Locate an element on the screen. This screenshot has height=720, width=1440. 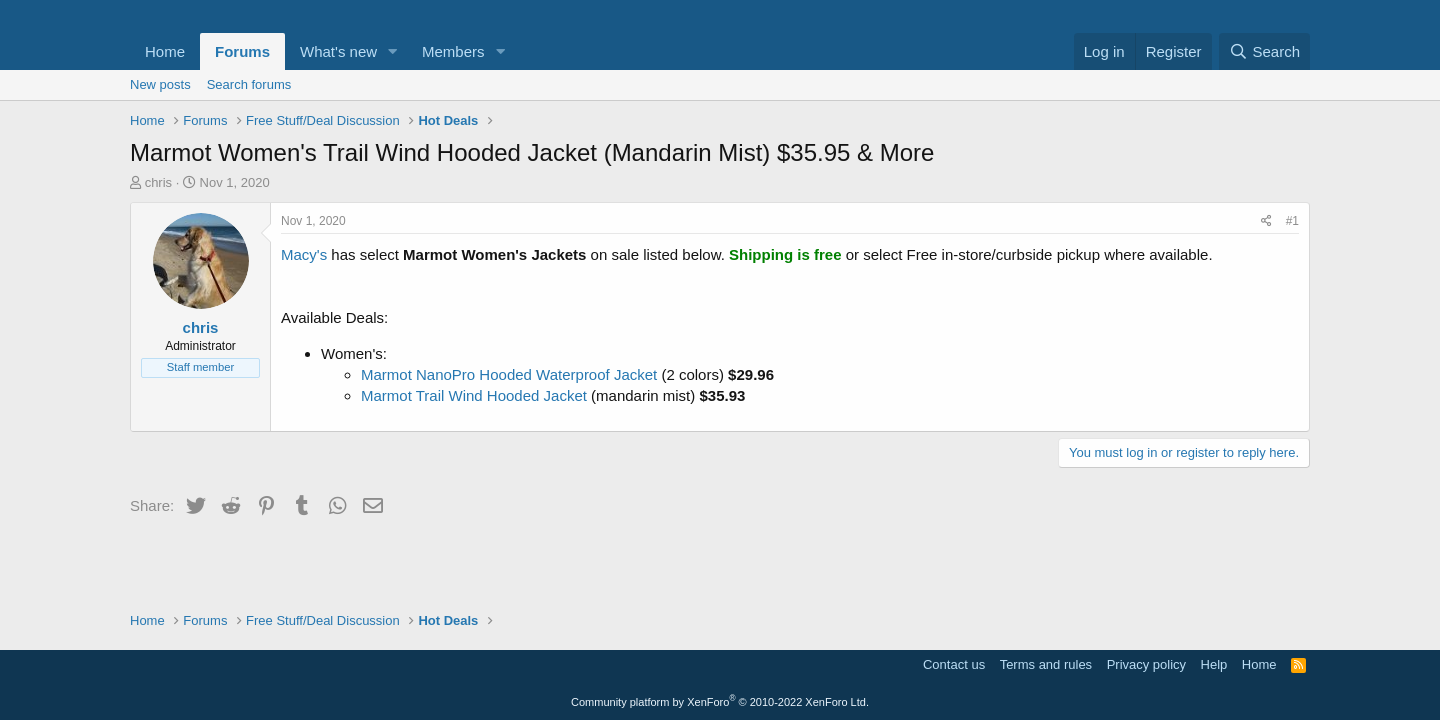
Macy's is located at coordinates (304, 254).